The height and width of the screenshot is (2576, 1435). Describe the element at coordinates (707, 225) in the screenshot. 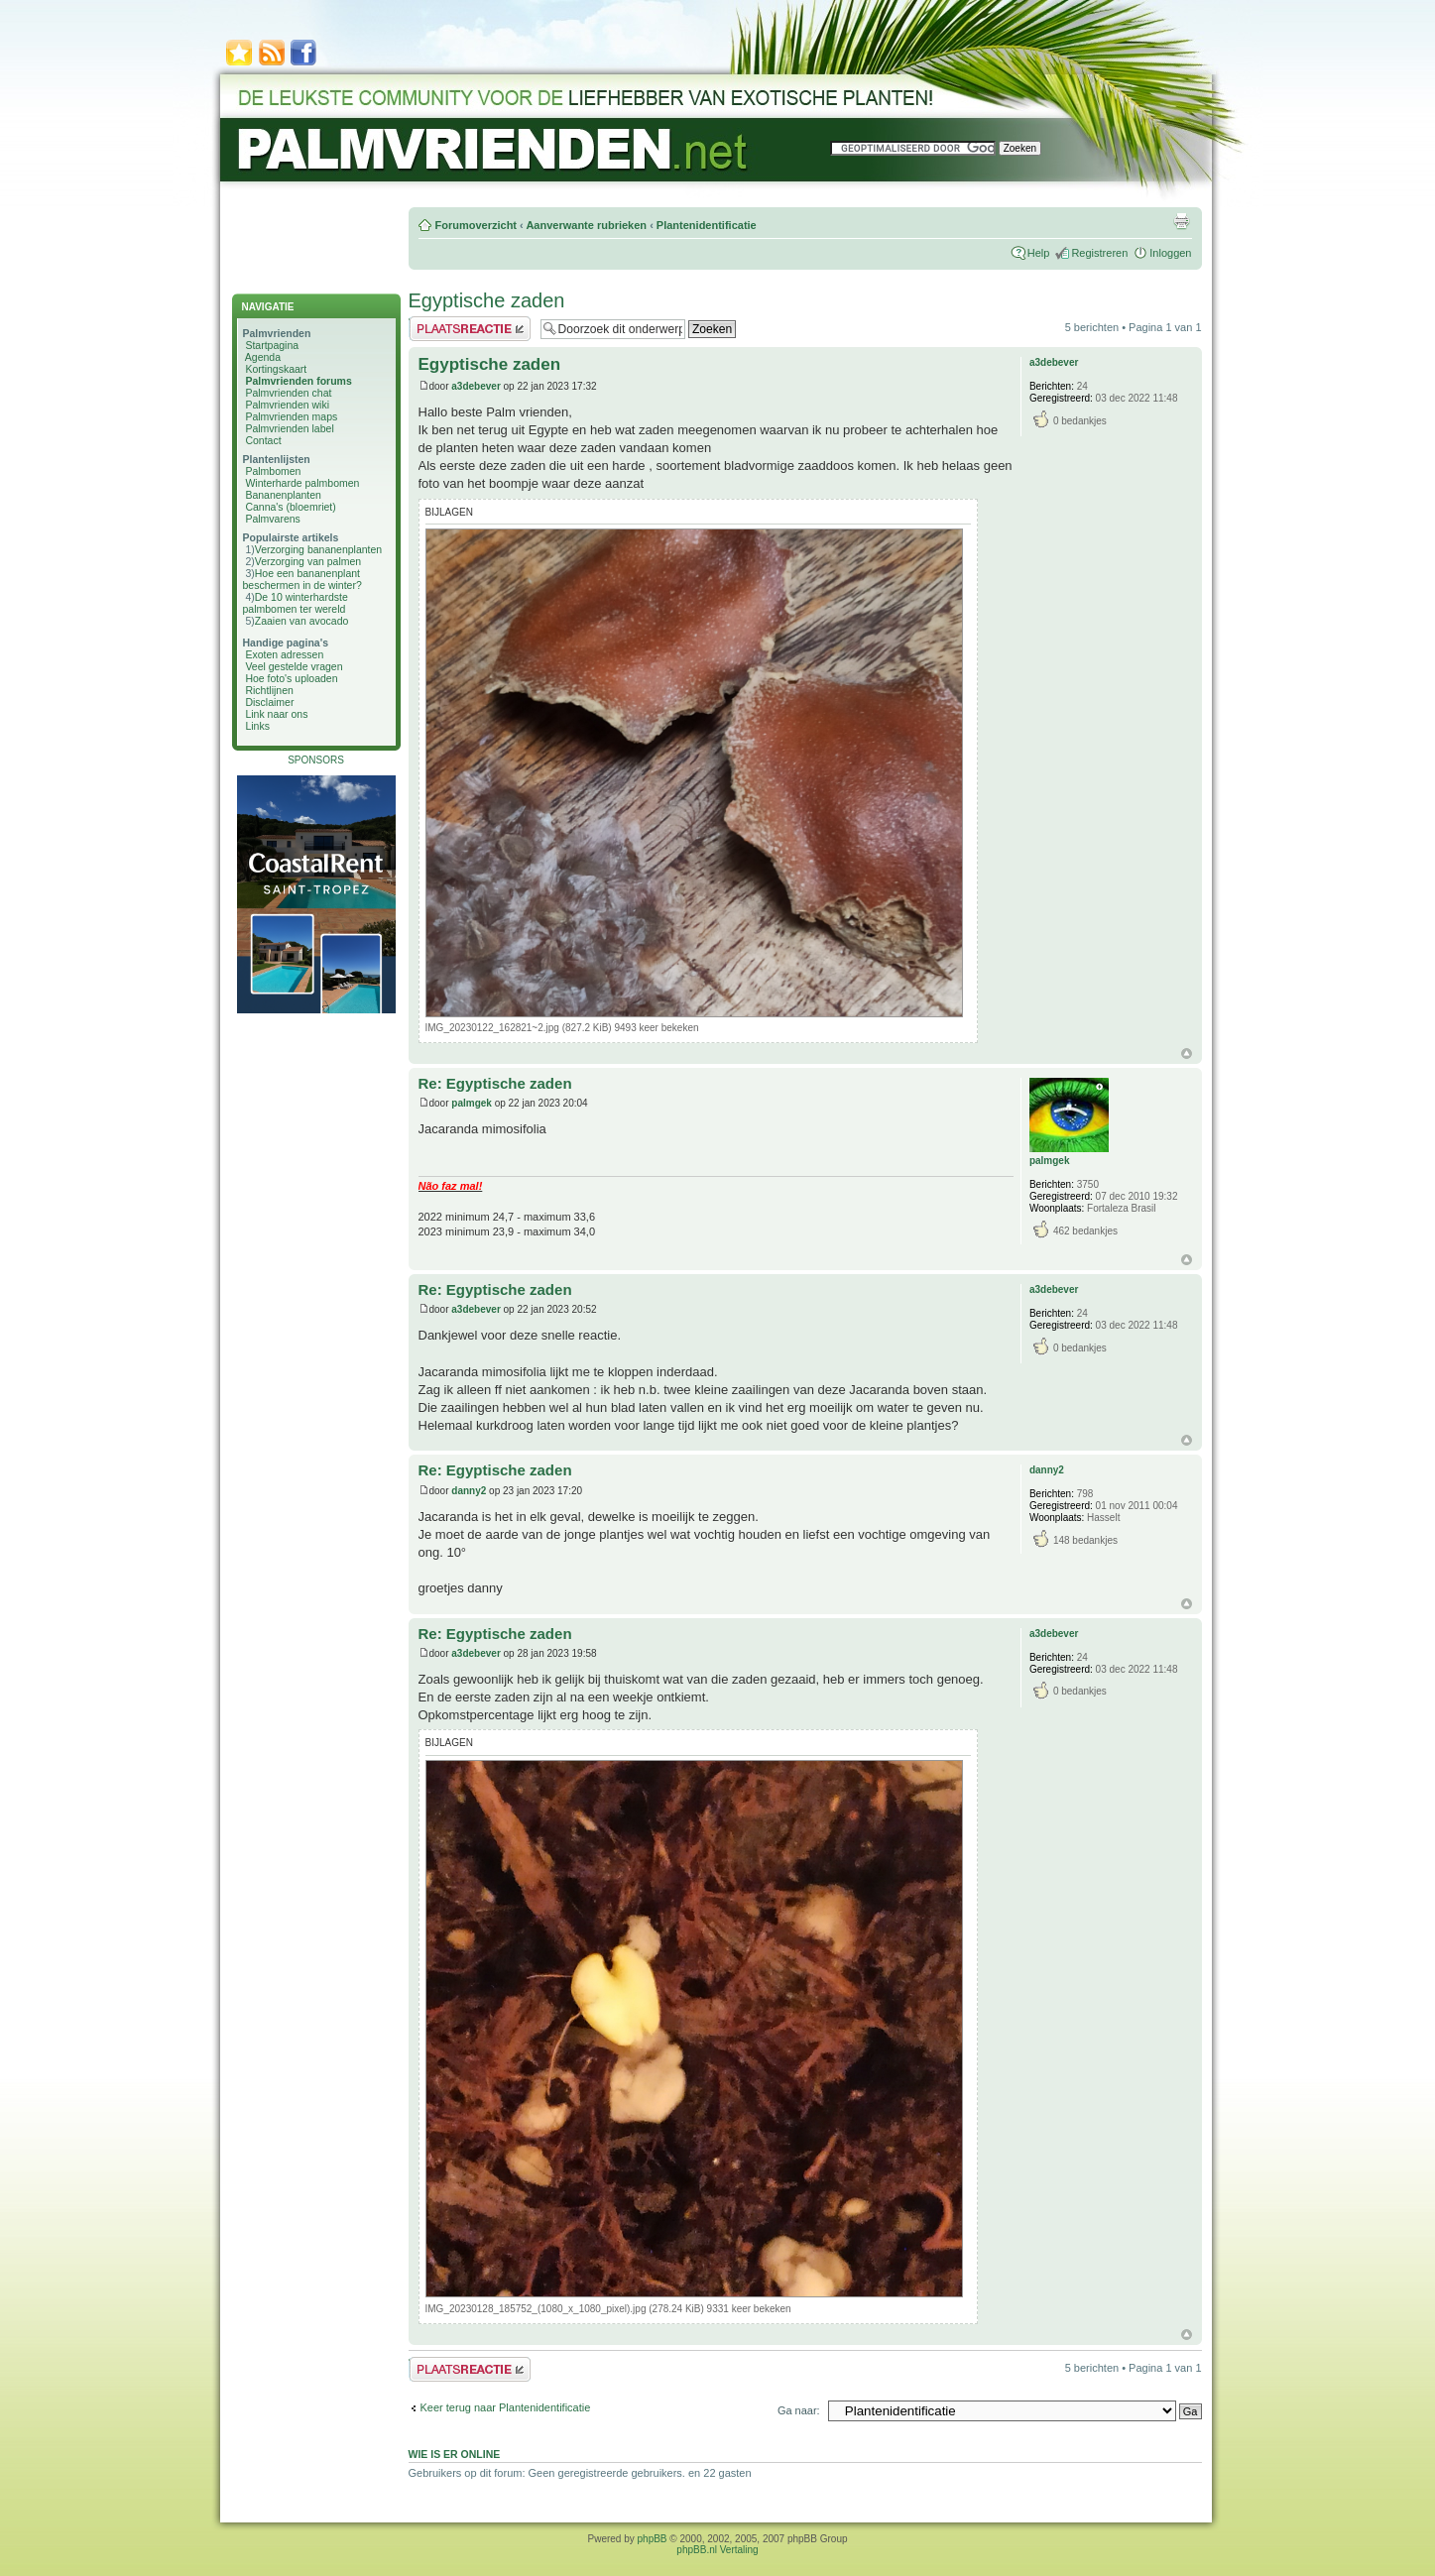

I see `Plantenidentificatie` at that location.